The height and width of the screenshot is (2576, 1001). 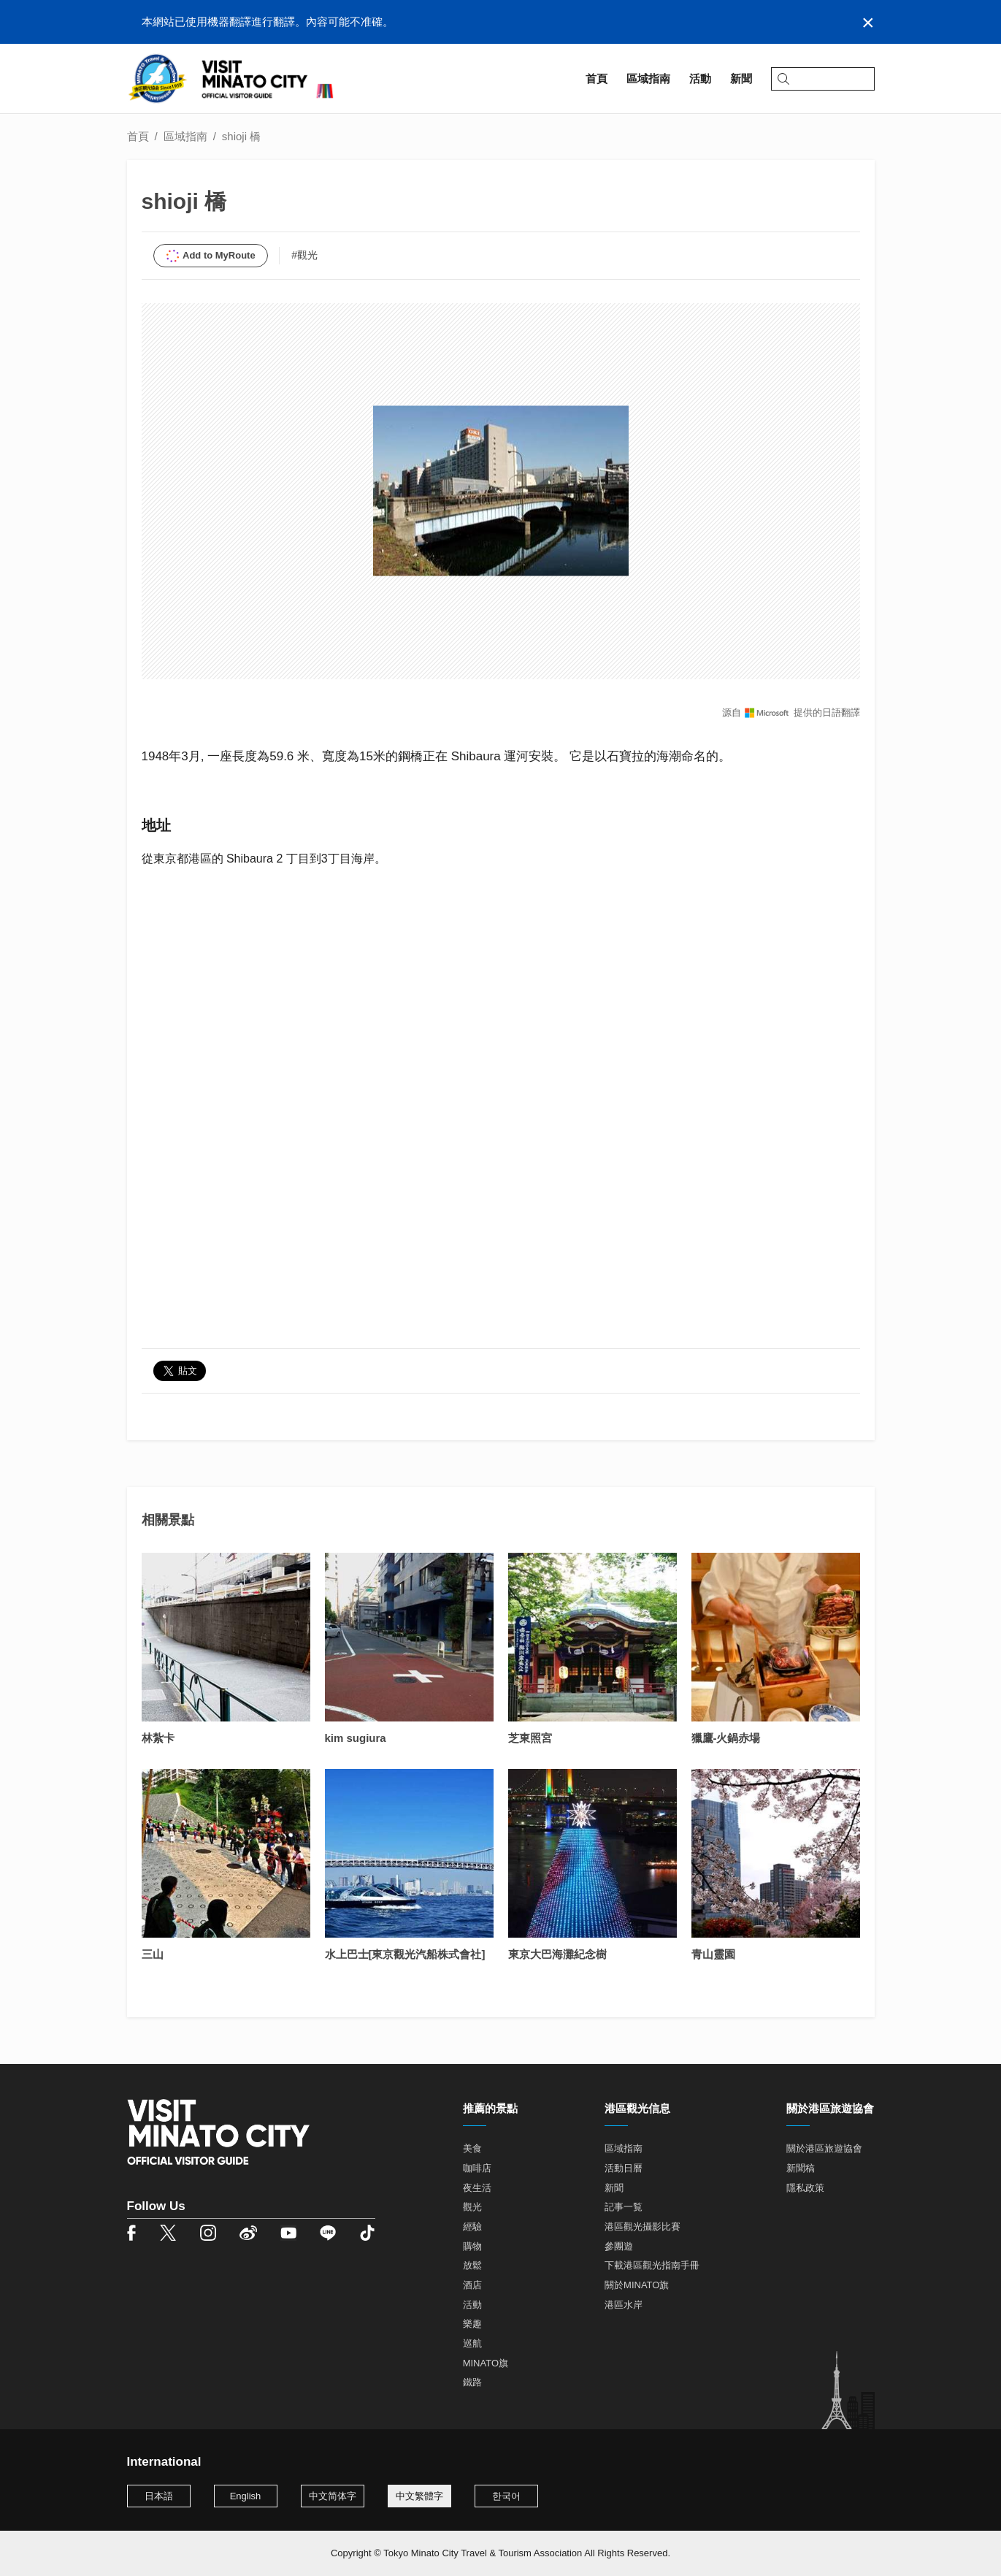 I want to click on 樂趣, so click(x=472, y=2323).